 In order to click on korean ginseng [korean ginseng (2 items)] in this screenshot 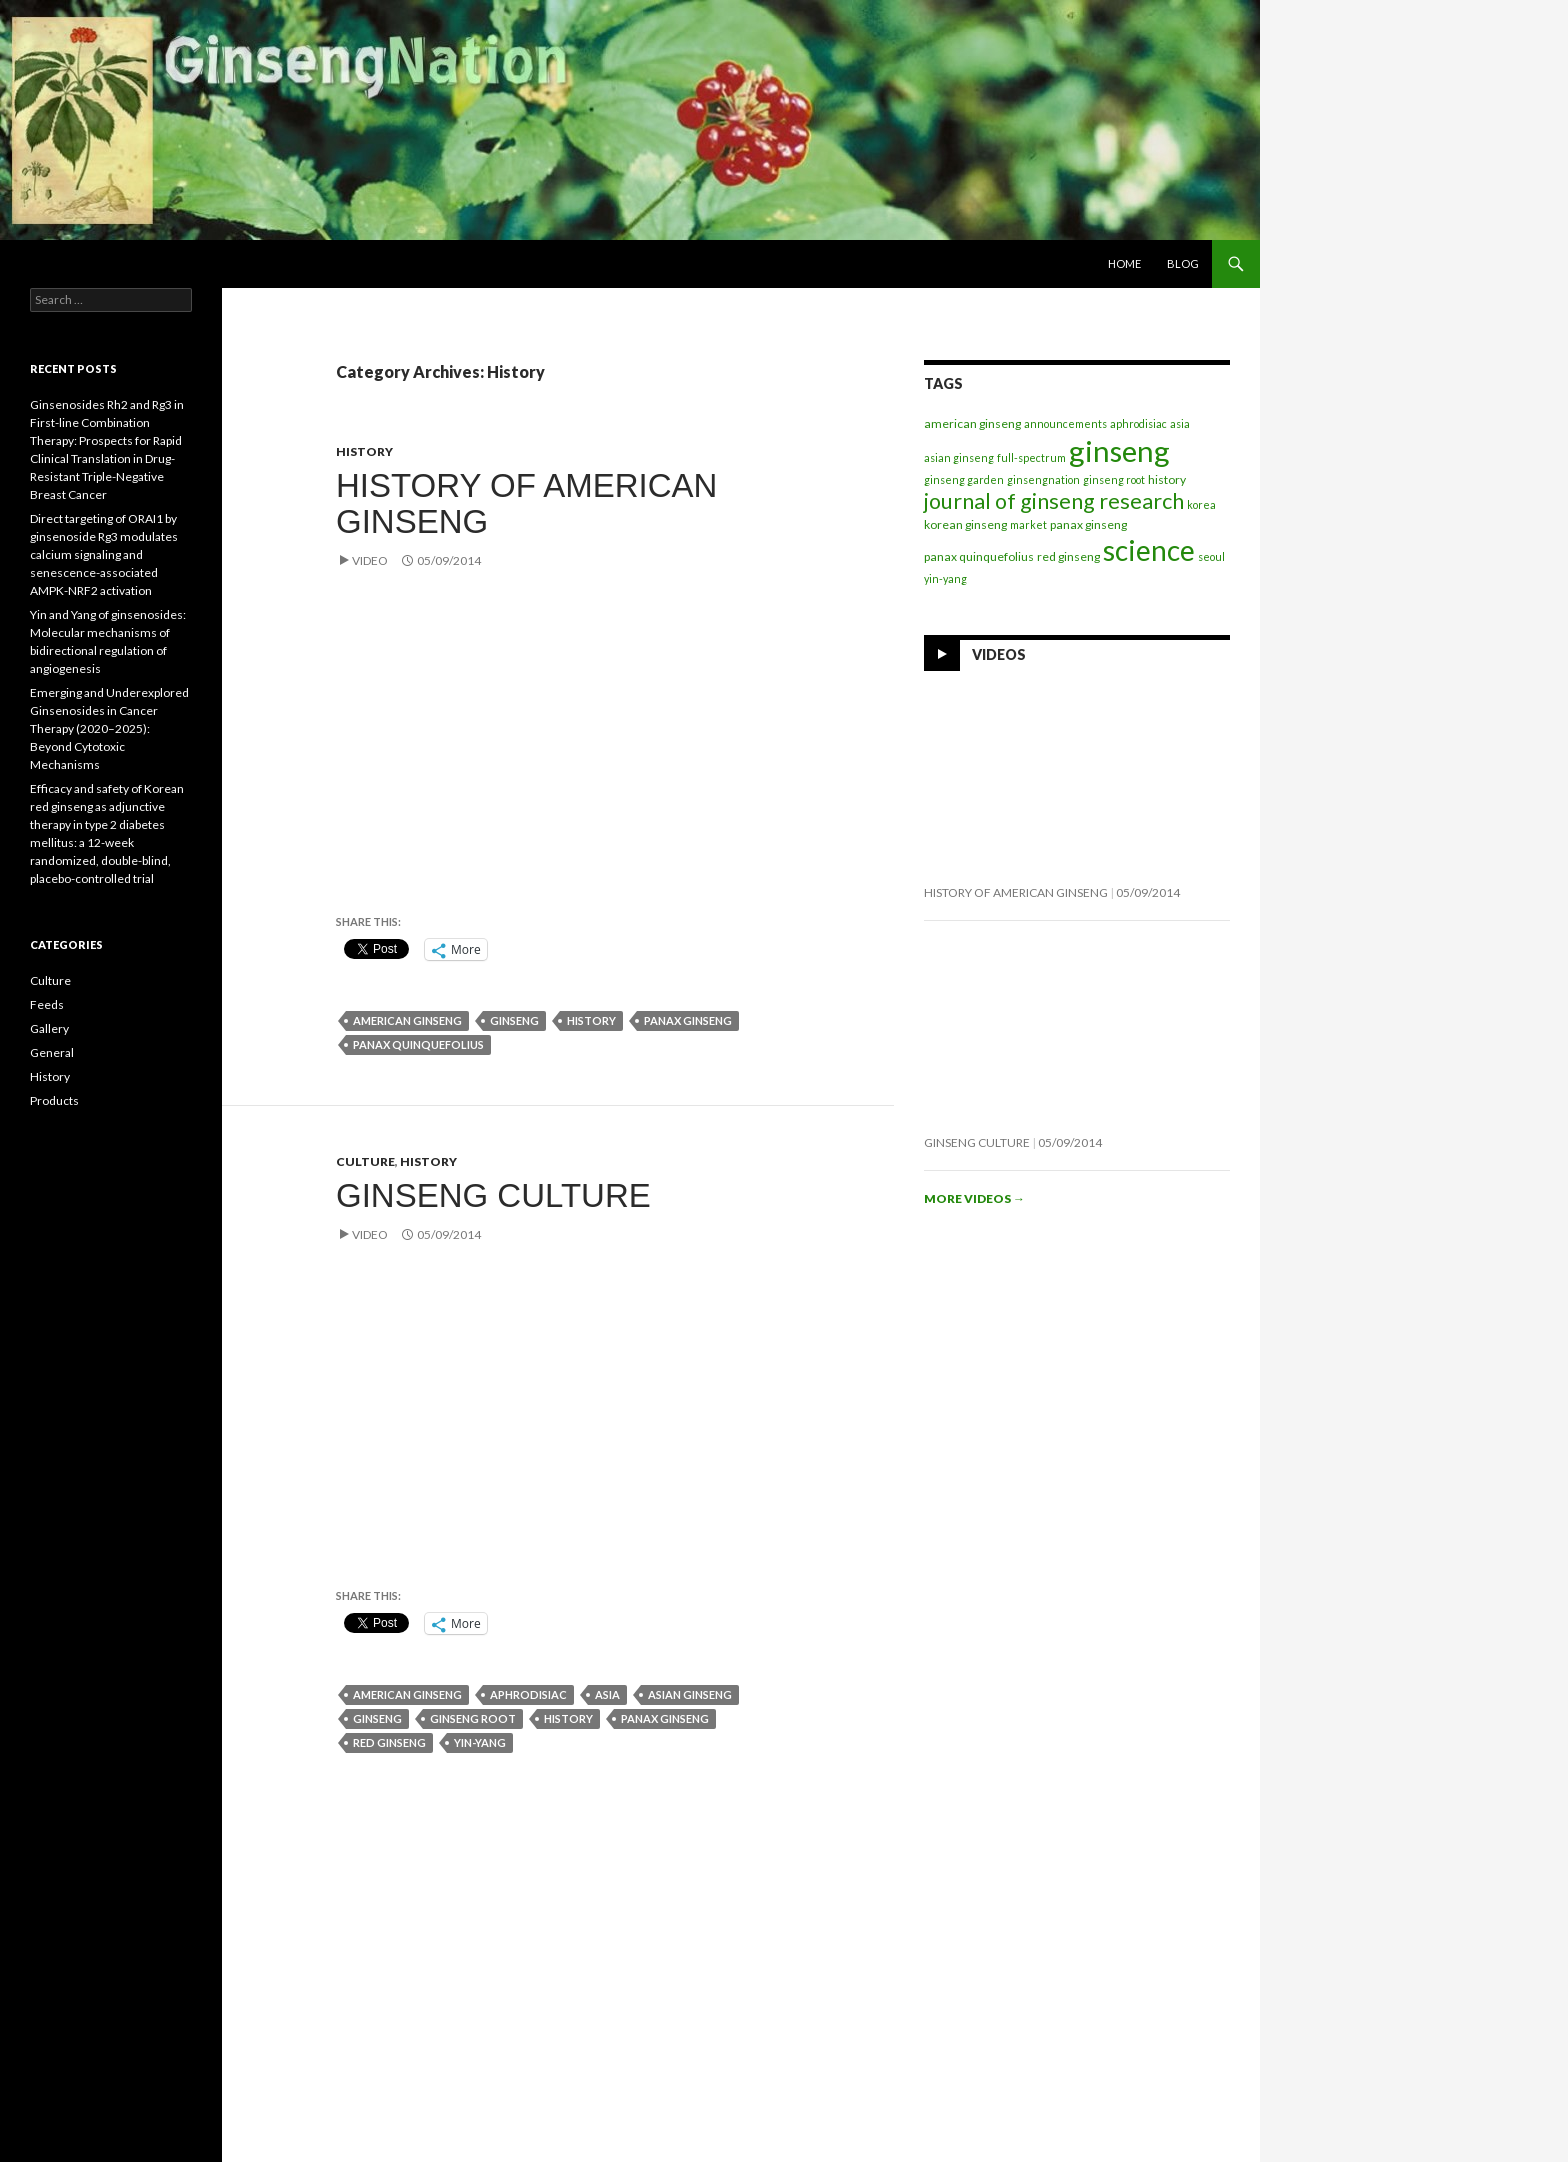, I will do `click(965, 524)`.